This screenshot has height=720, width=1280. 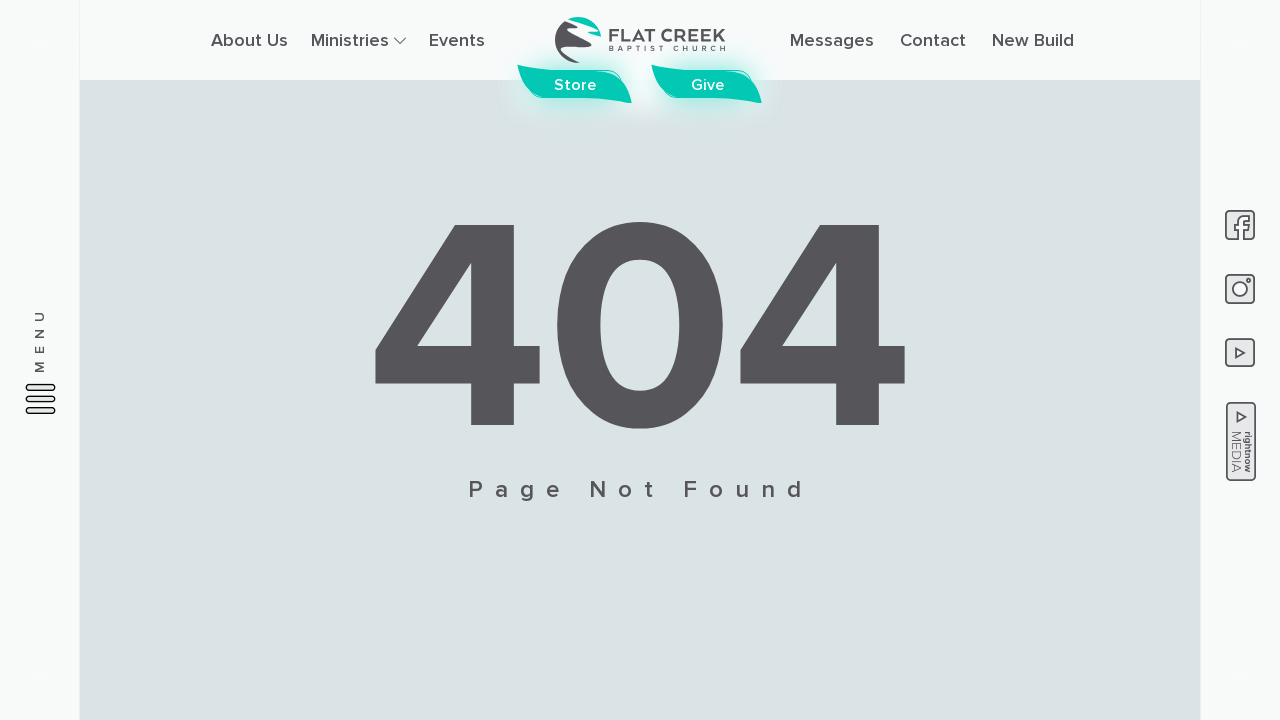 I want to click on New Build, so click(x=1033, y=40).